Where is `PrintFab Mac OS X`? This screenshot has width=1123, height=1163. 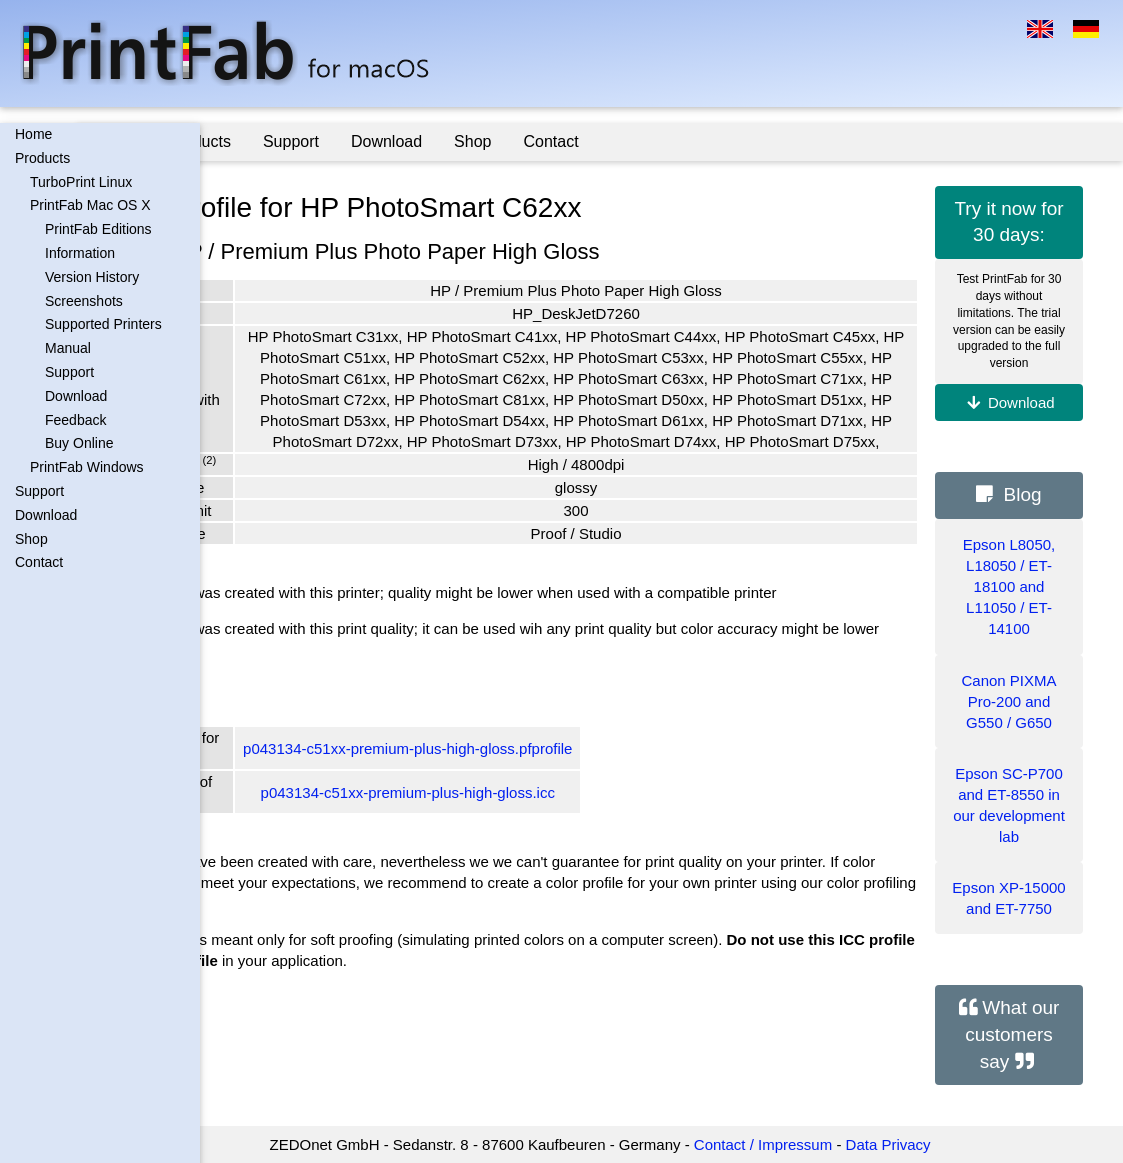 PrintFab Mac OS X is located at coordinates (90, 205).